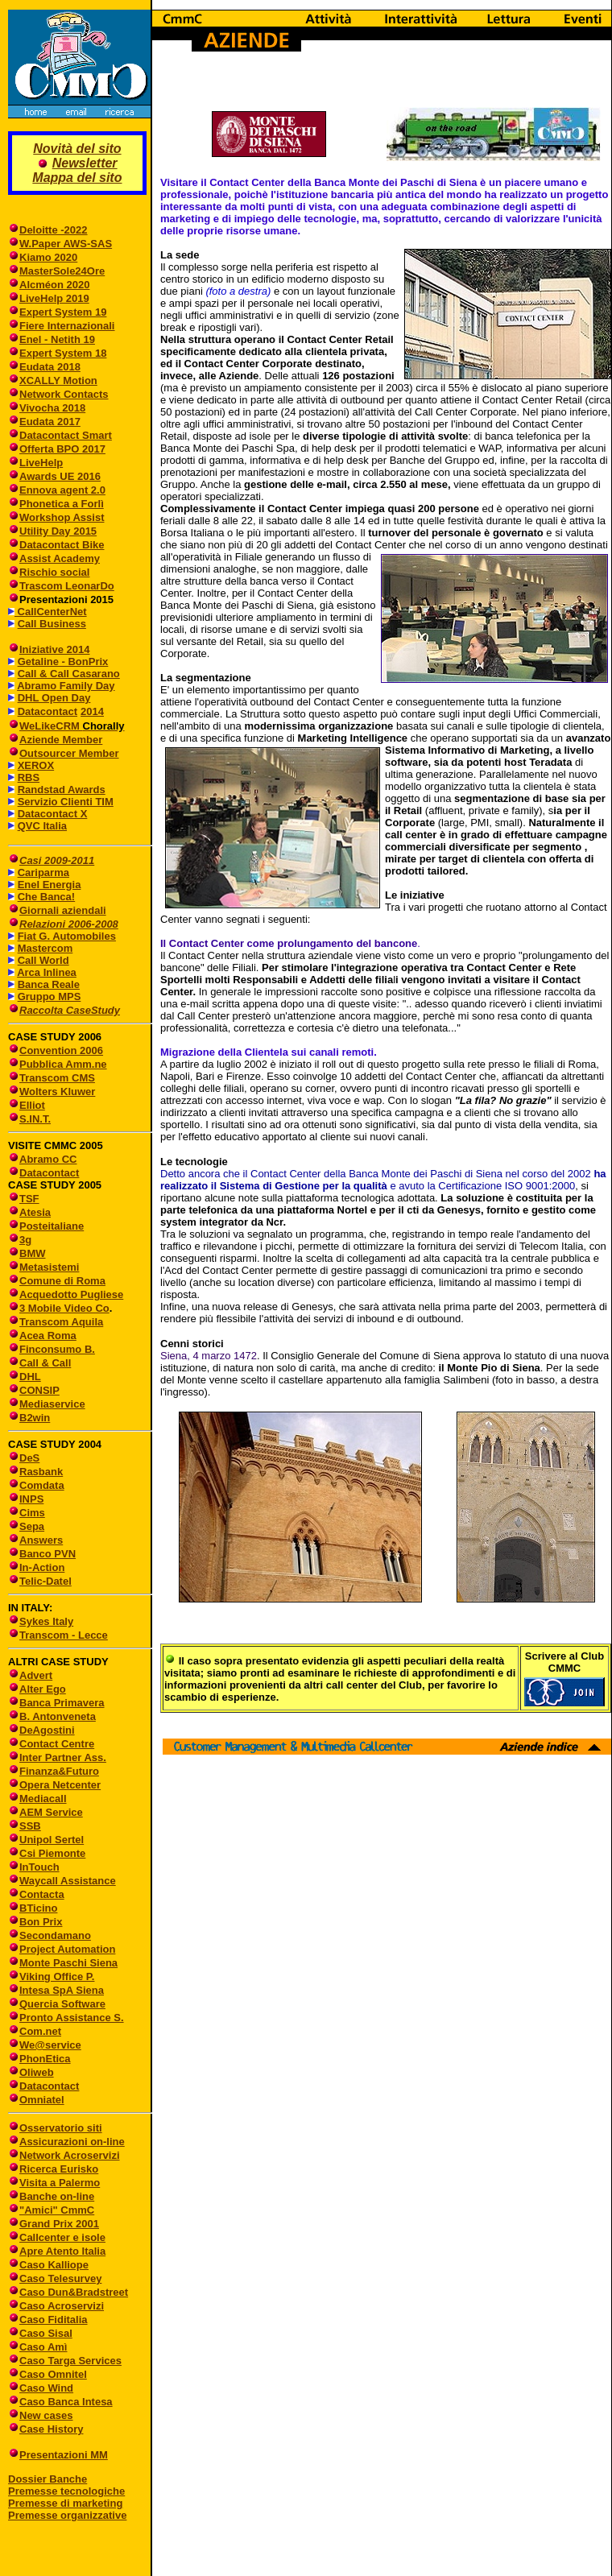  I want to click on Pubblica Amm.ne, so click(63, 1064).